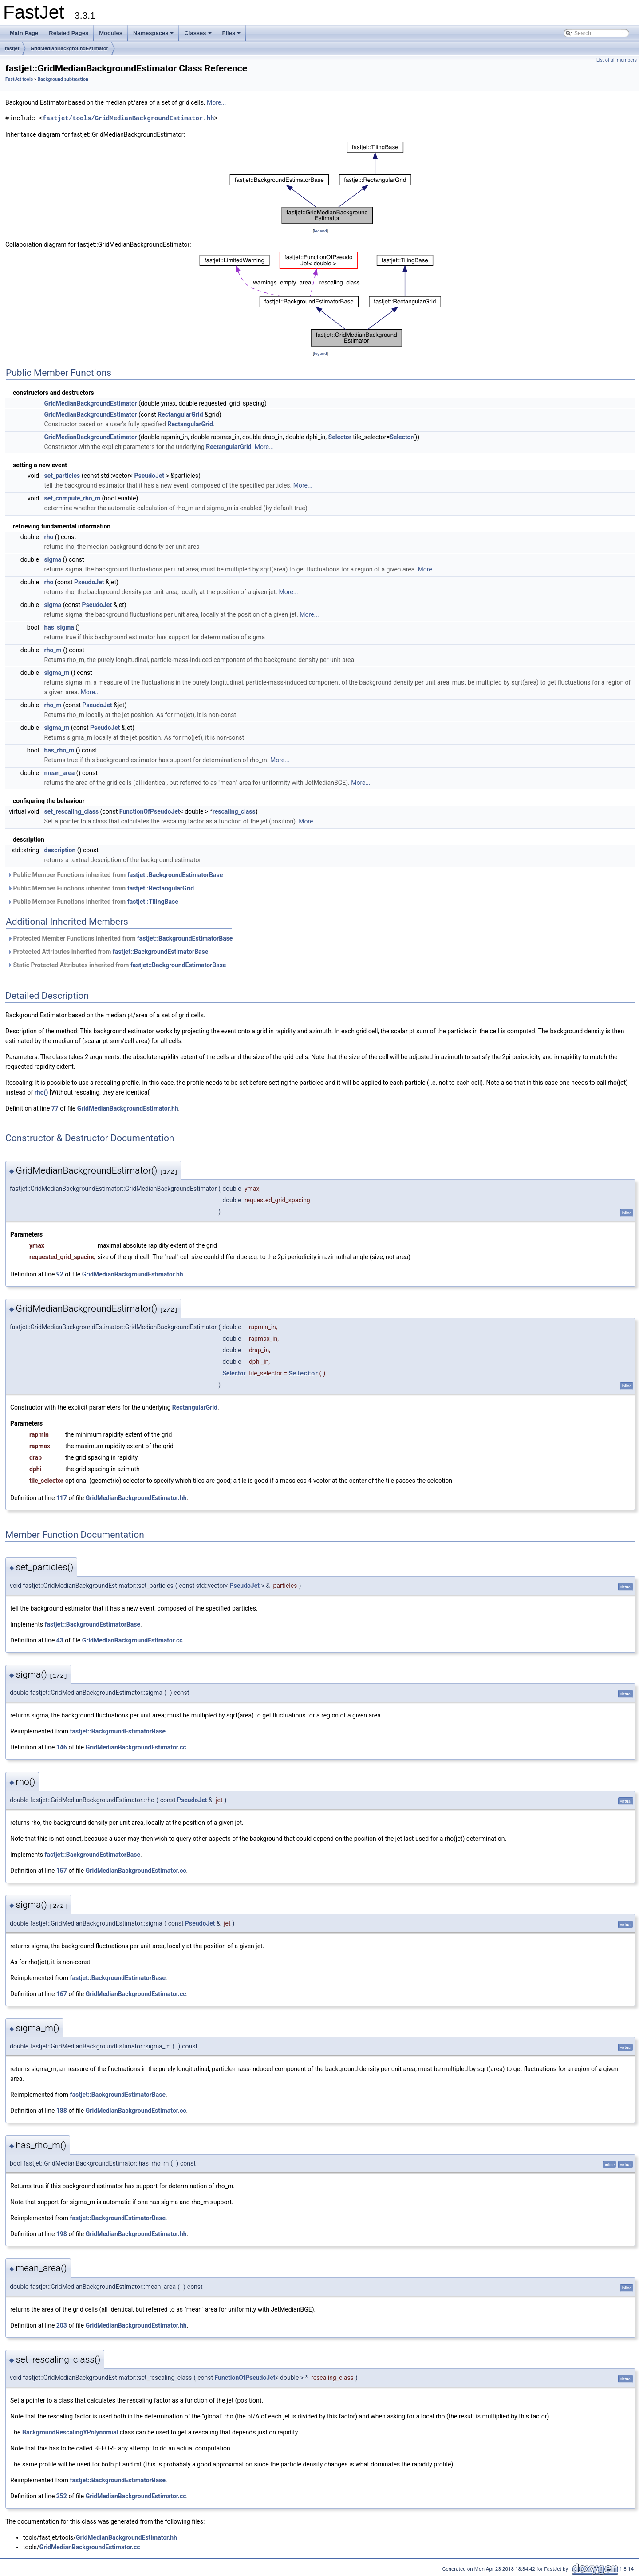 This screenshot has height=2576, width=639. What do you see at coordinates (61, 1747) in the screenshot?
I see `146` at bounding box center [61, 1747].